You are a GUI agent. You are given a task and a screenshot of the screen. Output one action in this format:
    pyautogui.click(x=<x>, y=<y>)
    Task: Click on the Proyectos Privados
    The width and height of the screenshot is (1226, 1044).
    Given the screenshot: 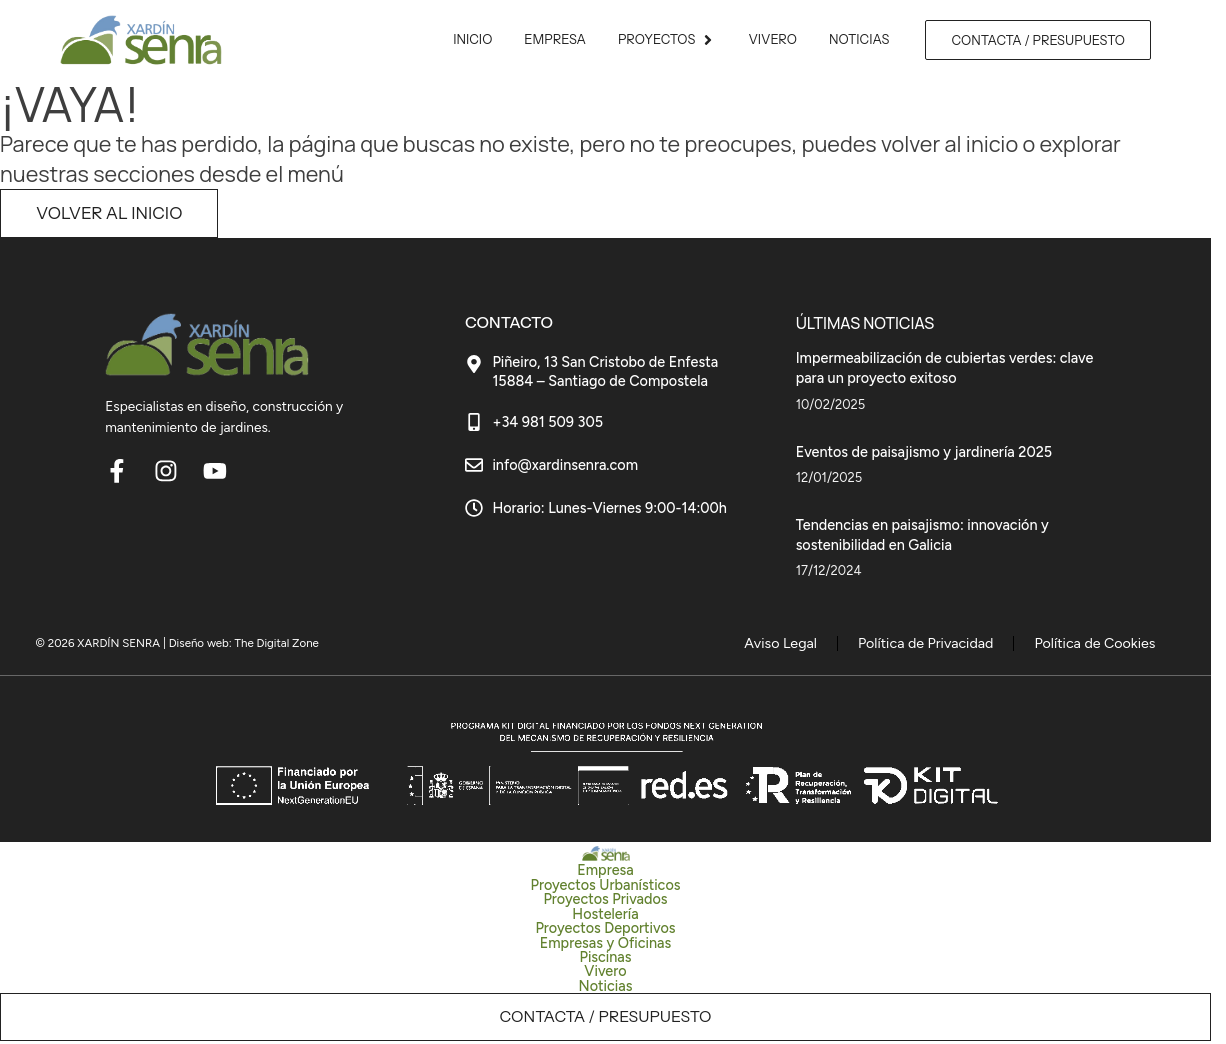 What is the action you would take?
    pyautogui.click(x=605, y=902)
    